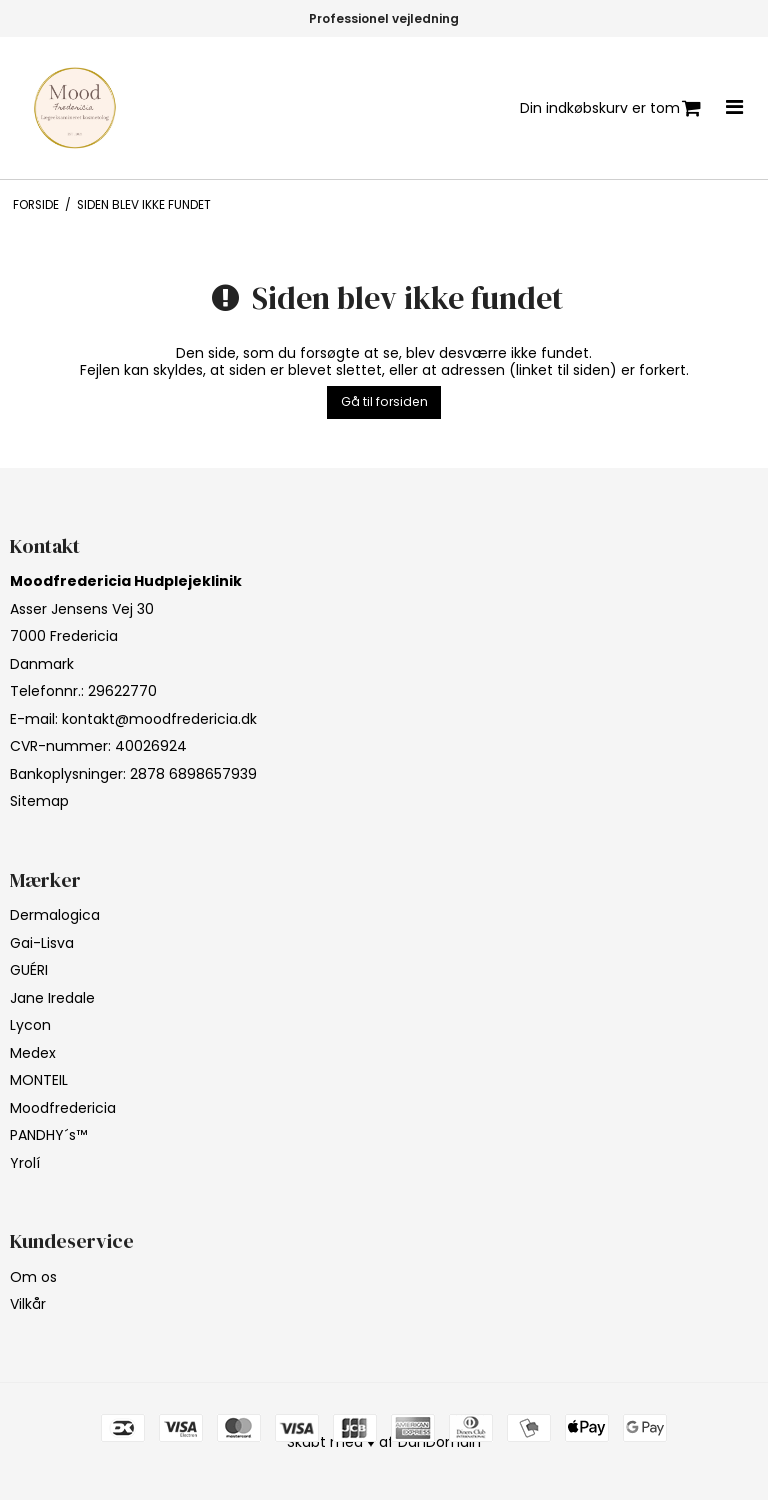 The image size is (768, 1500). I want to click on Moodfredericia, so click(63, 1108).